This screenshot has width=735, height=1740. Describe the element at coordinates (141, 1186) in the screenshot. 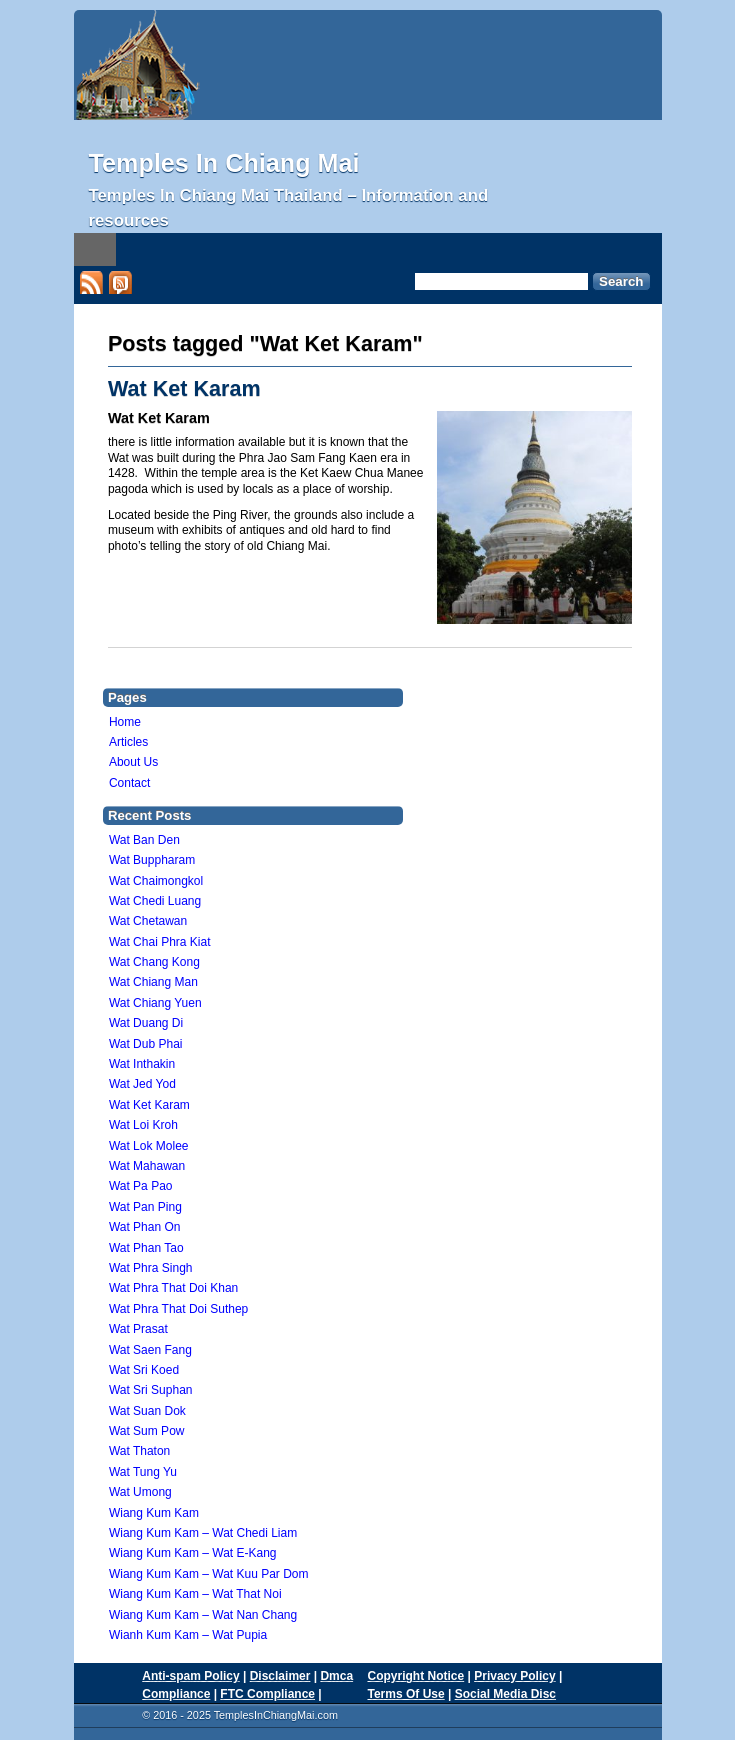

I see `Wat Pa Pao` at that location.